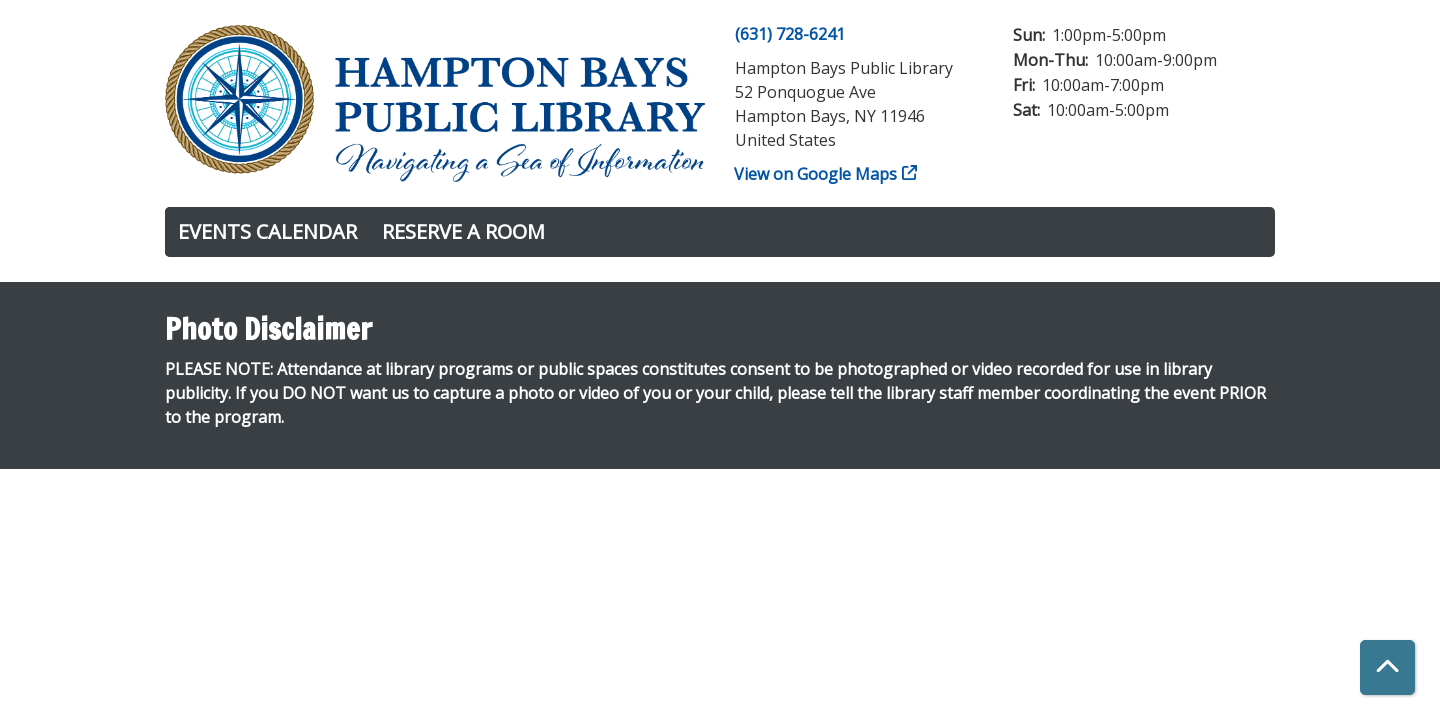 Image resolution: width=1440 pixels, height=720 pixels. What do you see at coordinates (790, 34) in the screenshot?
I see `(631) 728-6241` at bounding box center [790, 34].